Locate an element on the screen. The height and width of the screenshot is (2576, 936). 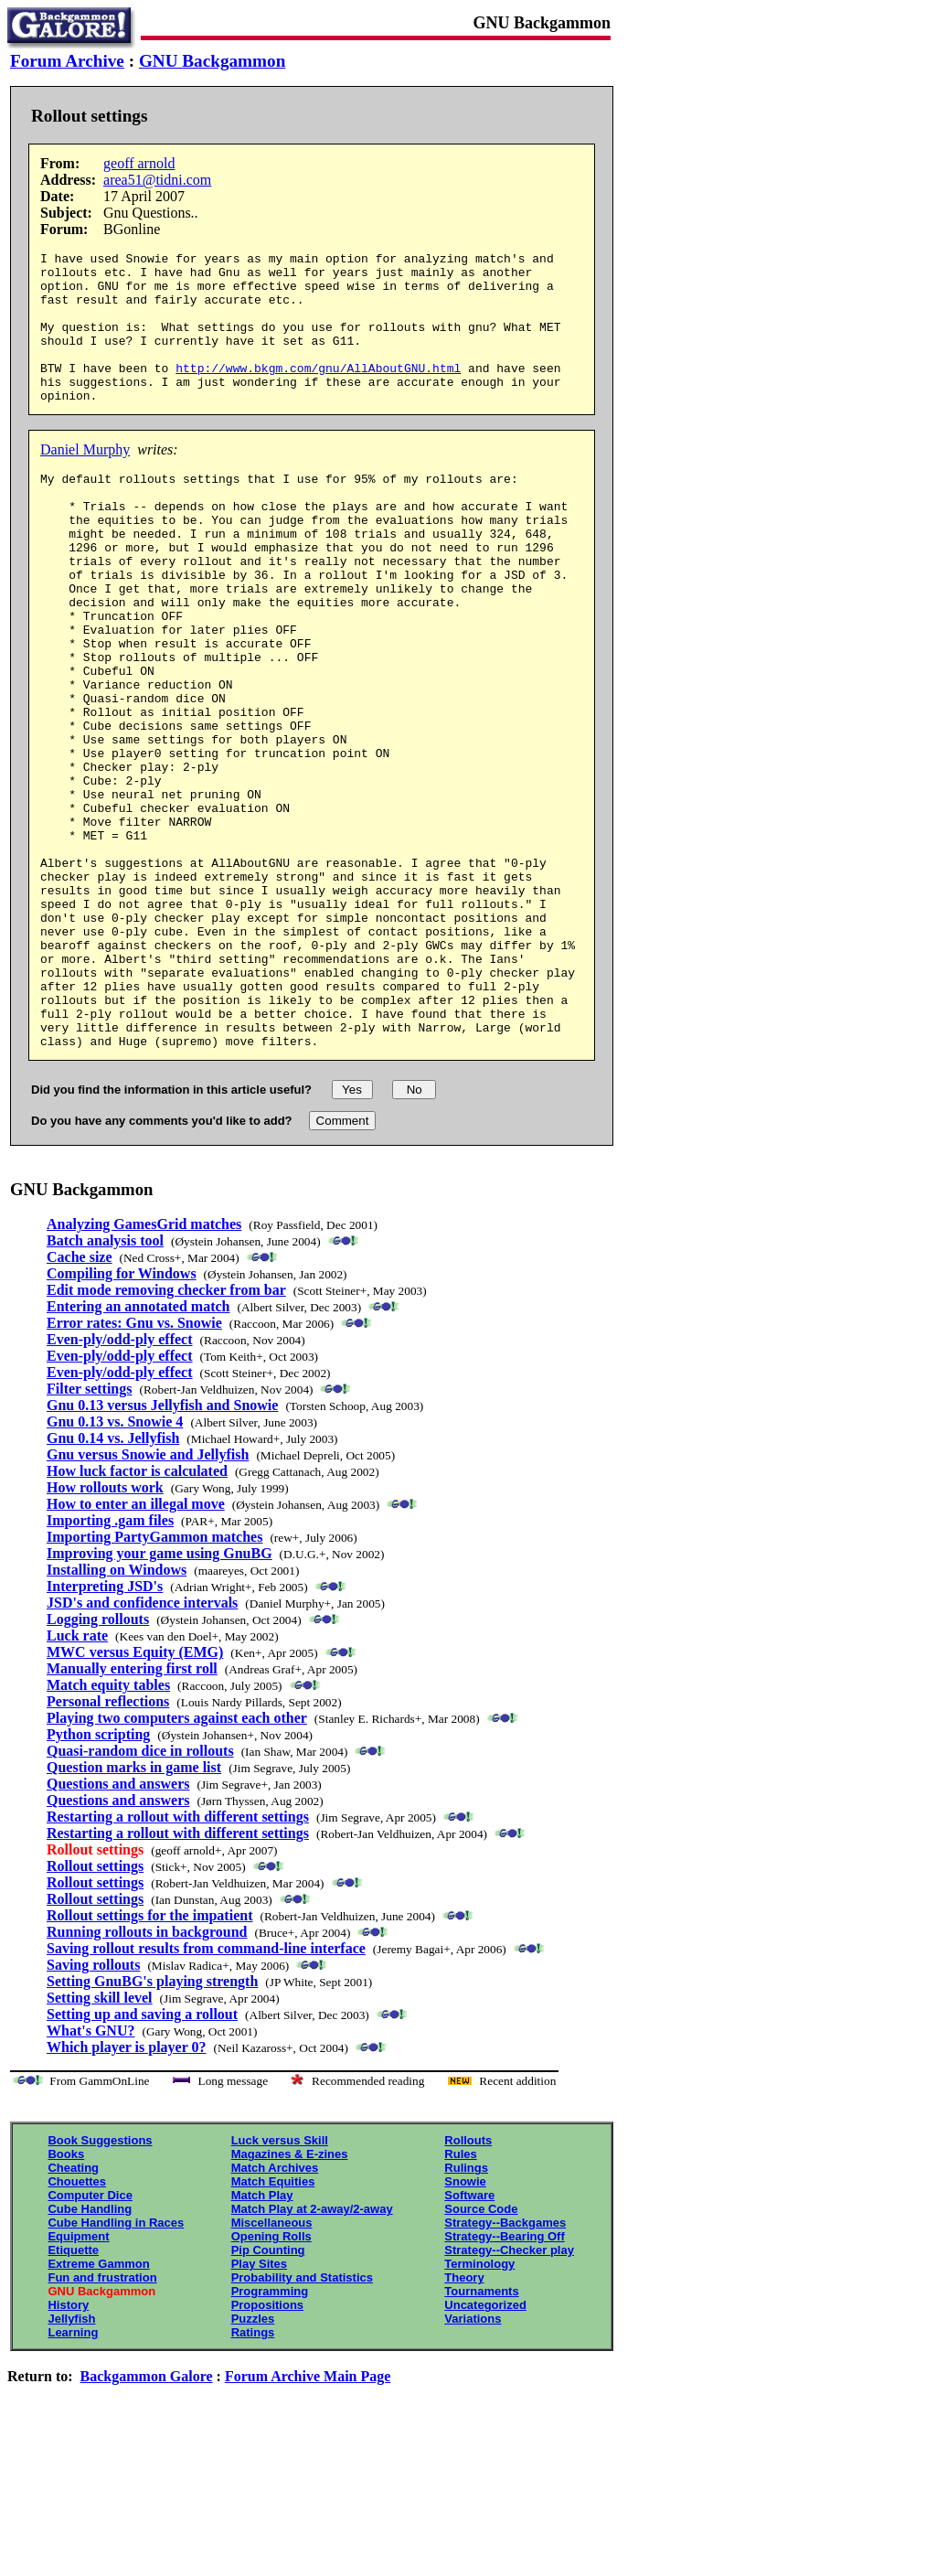
Quasi-random dice in rollouts is located at coordinates (140, 1896).